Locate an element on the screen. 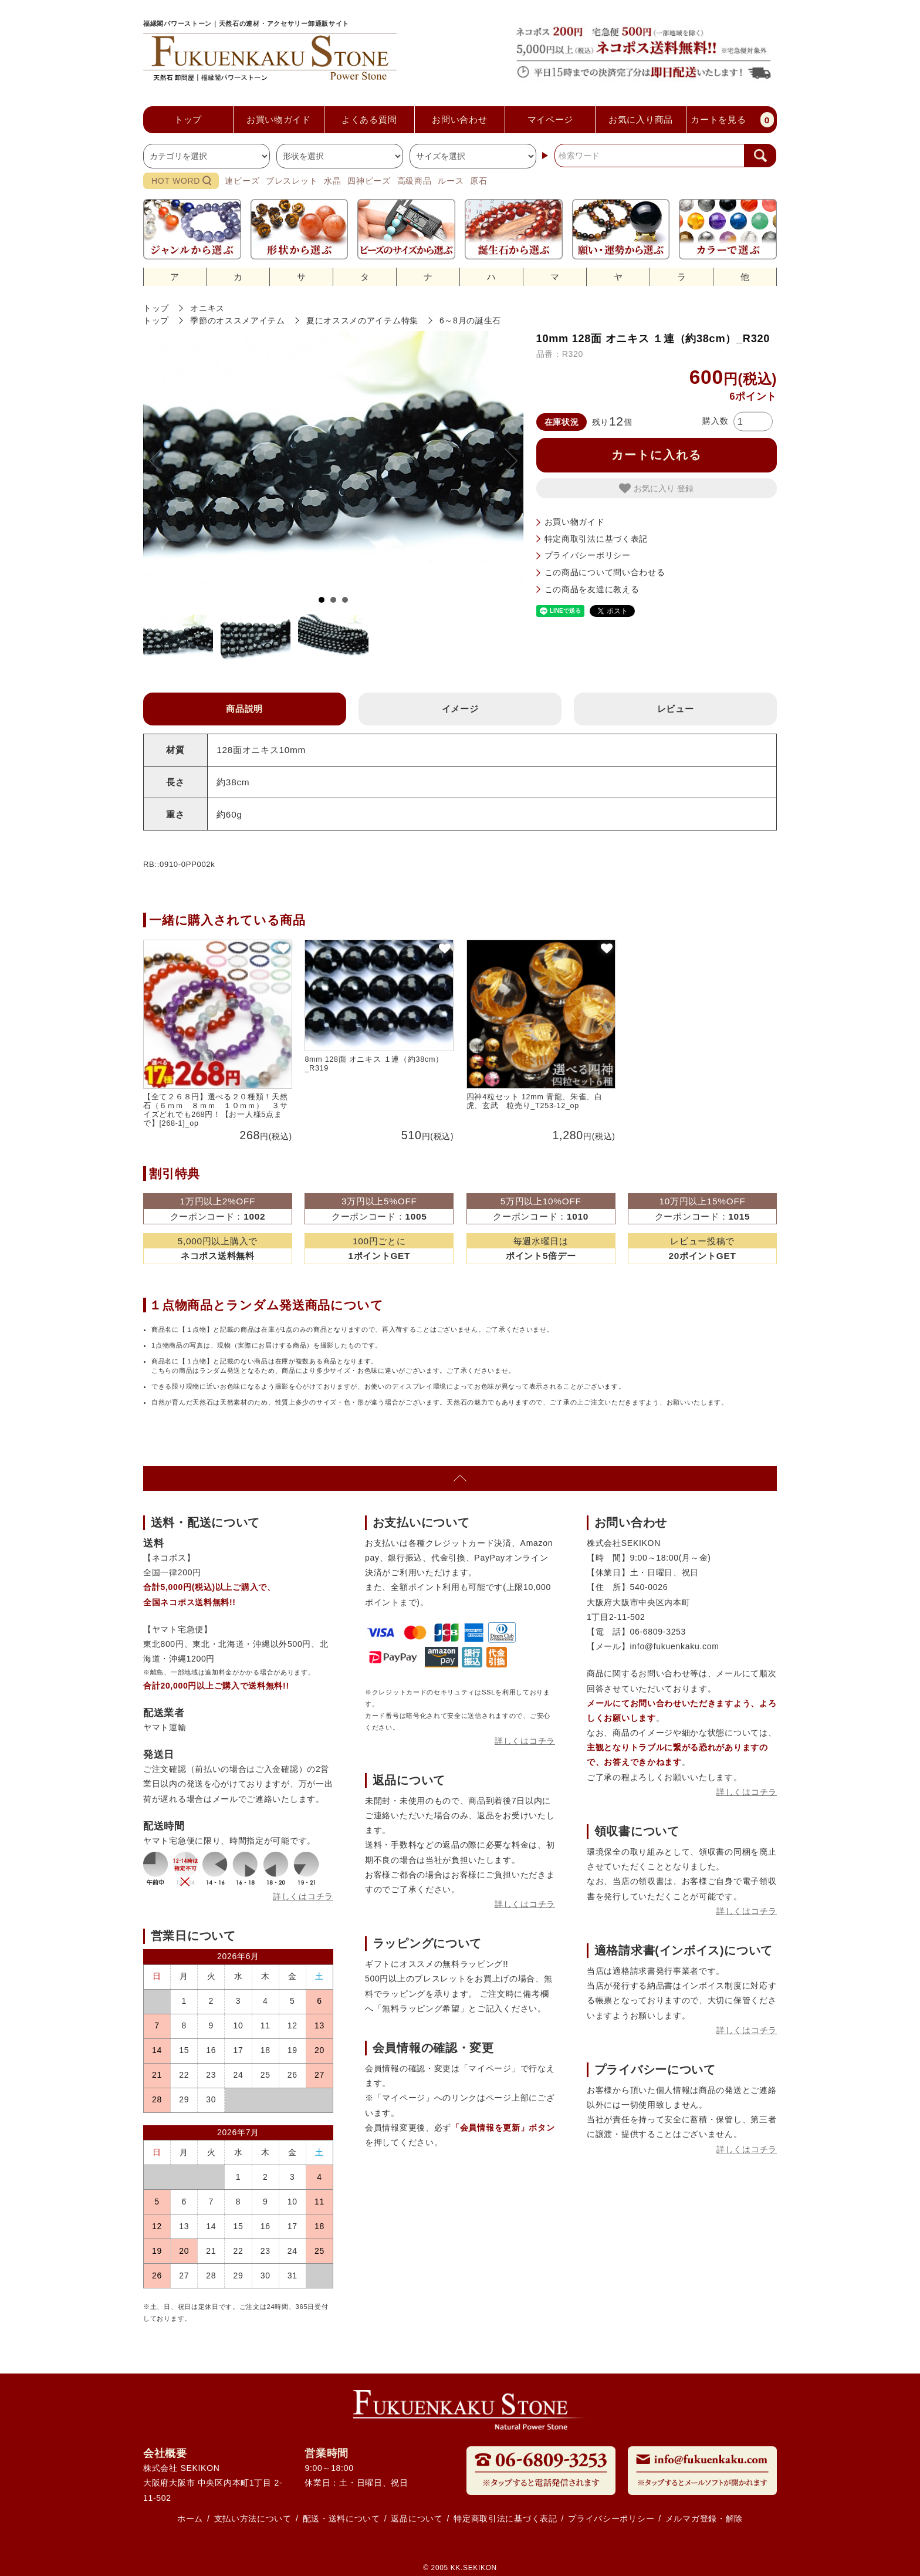 Image resolution: width=920 pixels, height=2576 pixels. メルマガ登録・解除 is located at coordinates (704, 2518).